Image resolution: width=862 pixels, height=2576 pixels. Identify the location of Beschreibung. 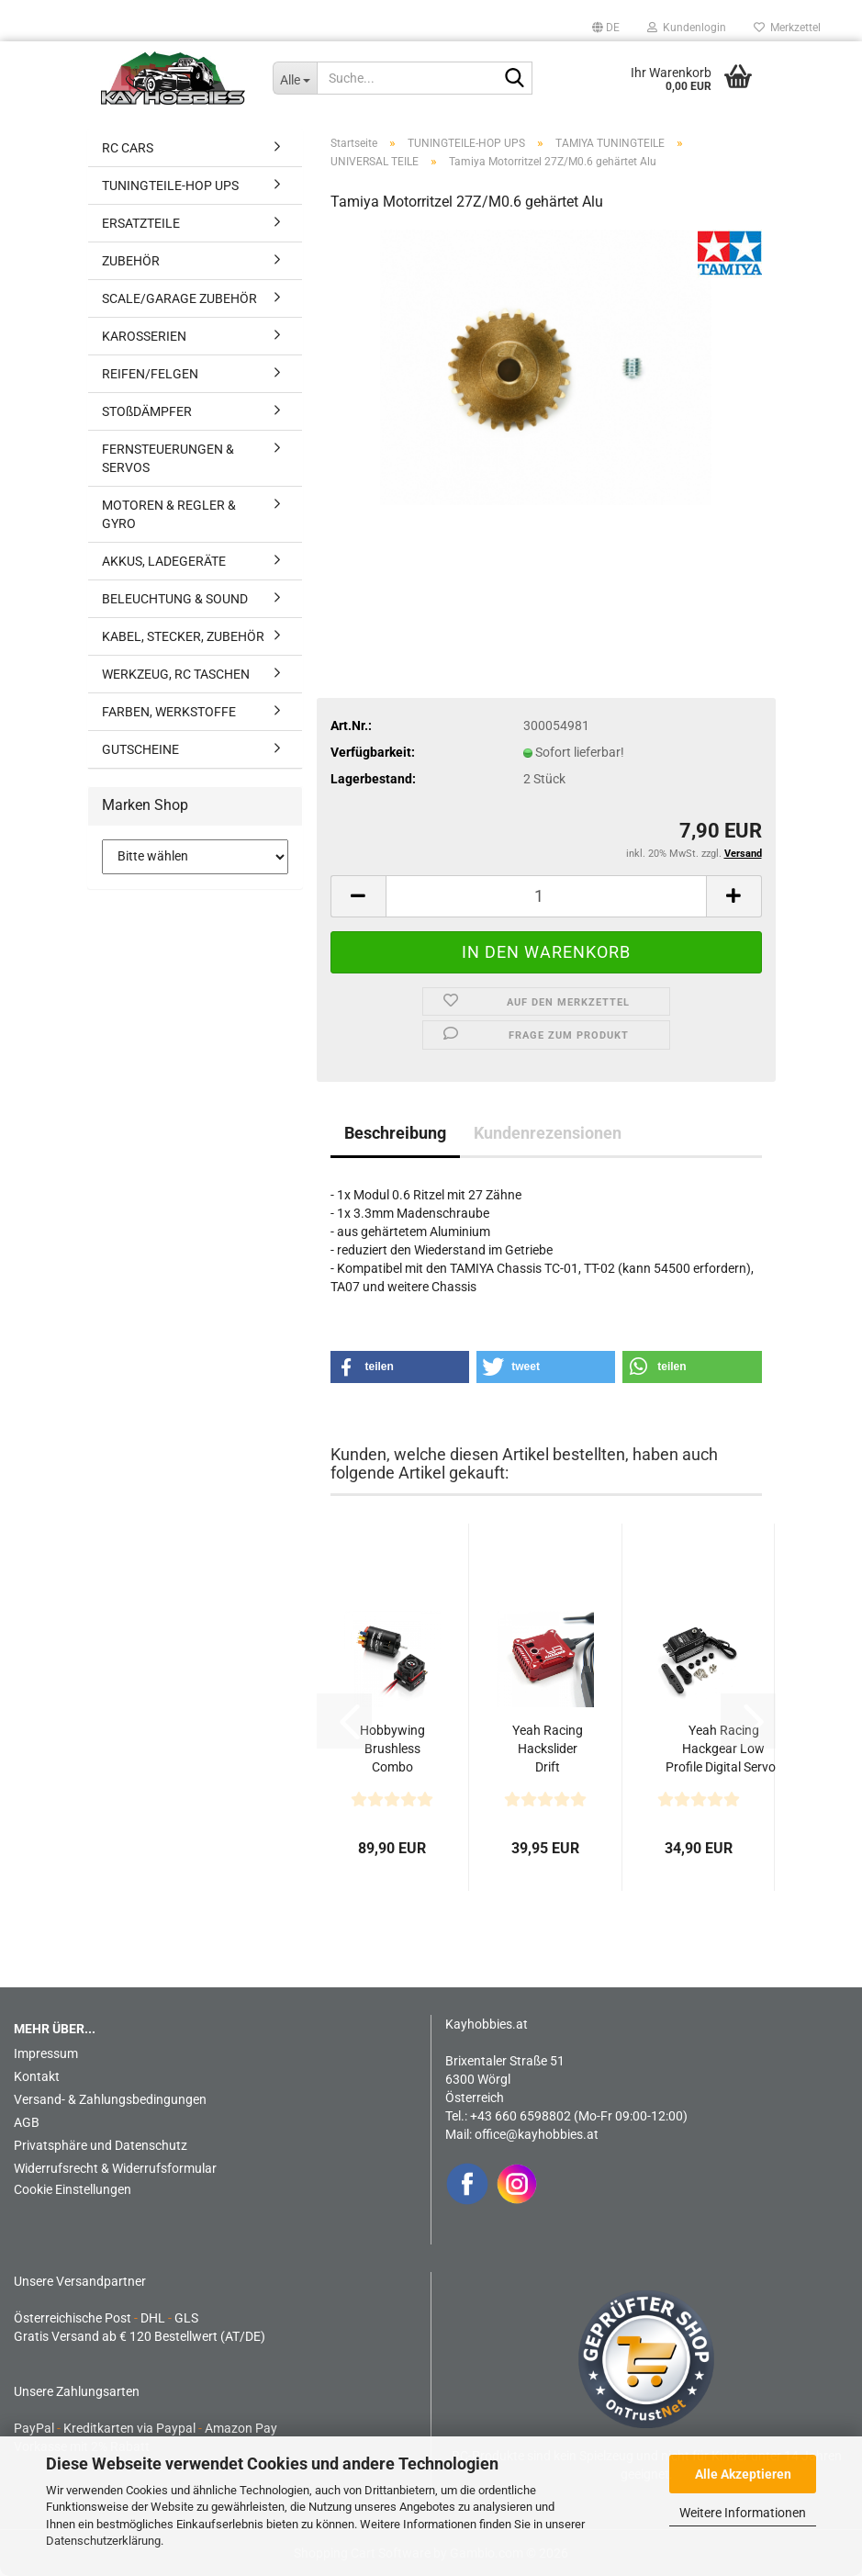
(395, 1132).